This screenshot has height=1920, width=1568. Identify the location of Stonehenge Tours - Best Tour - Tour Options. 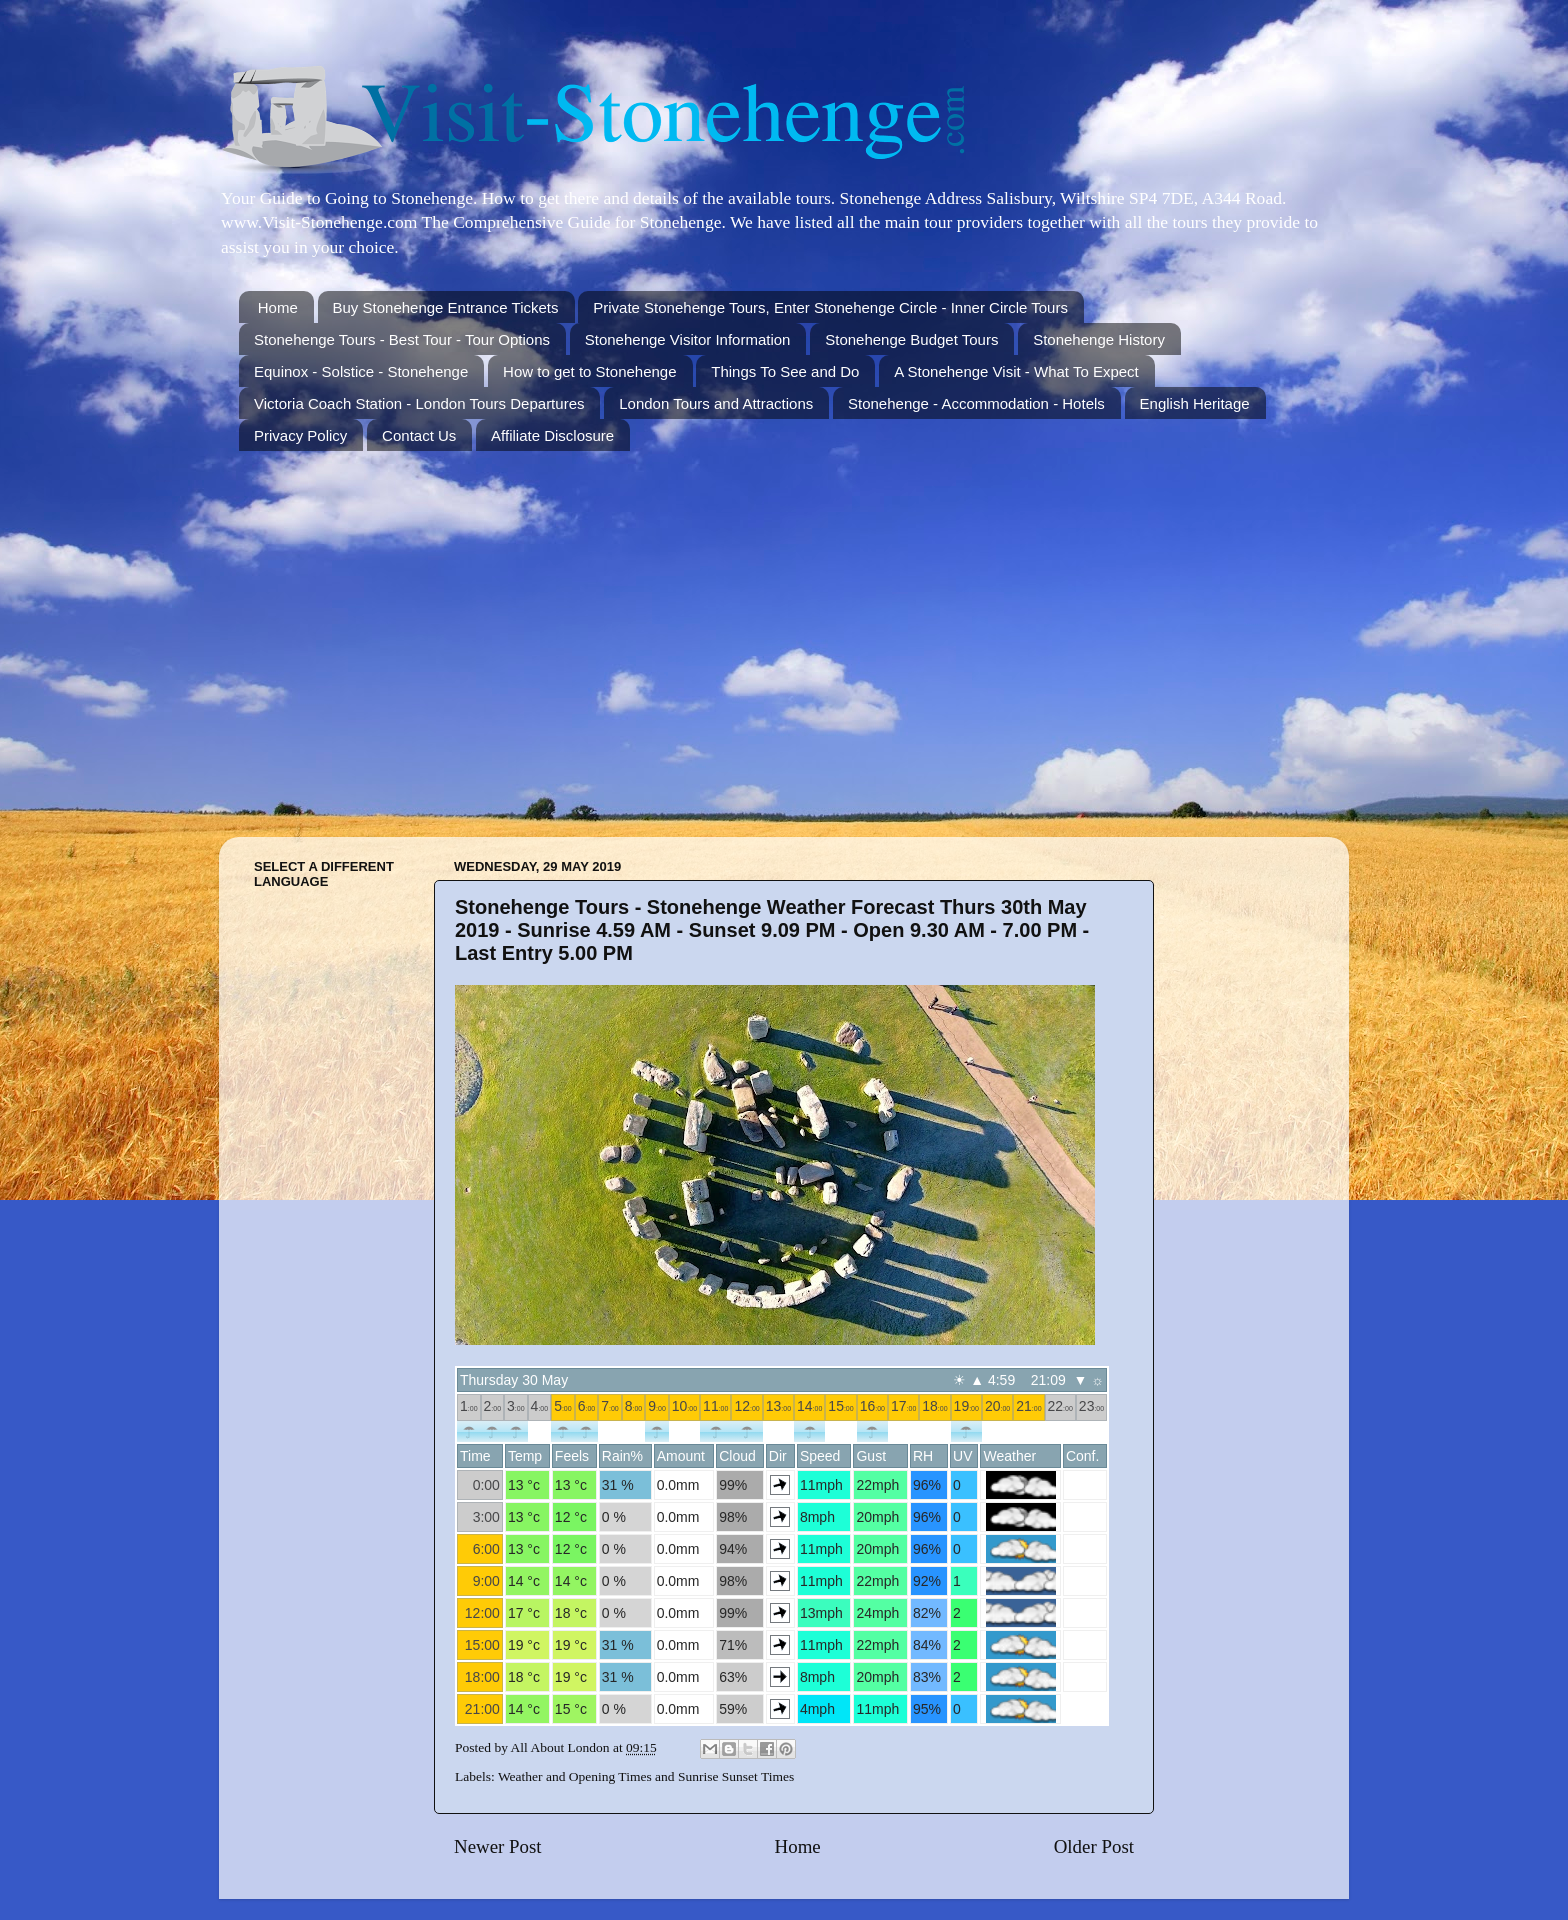
(402, 339).